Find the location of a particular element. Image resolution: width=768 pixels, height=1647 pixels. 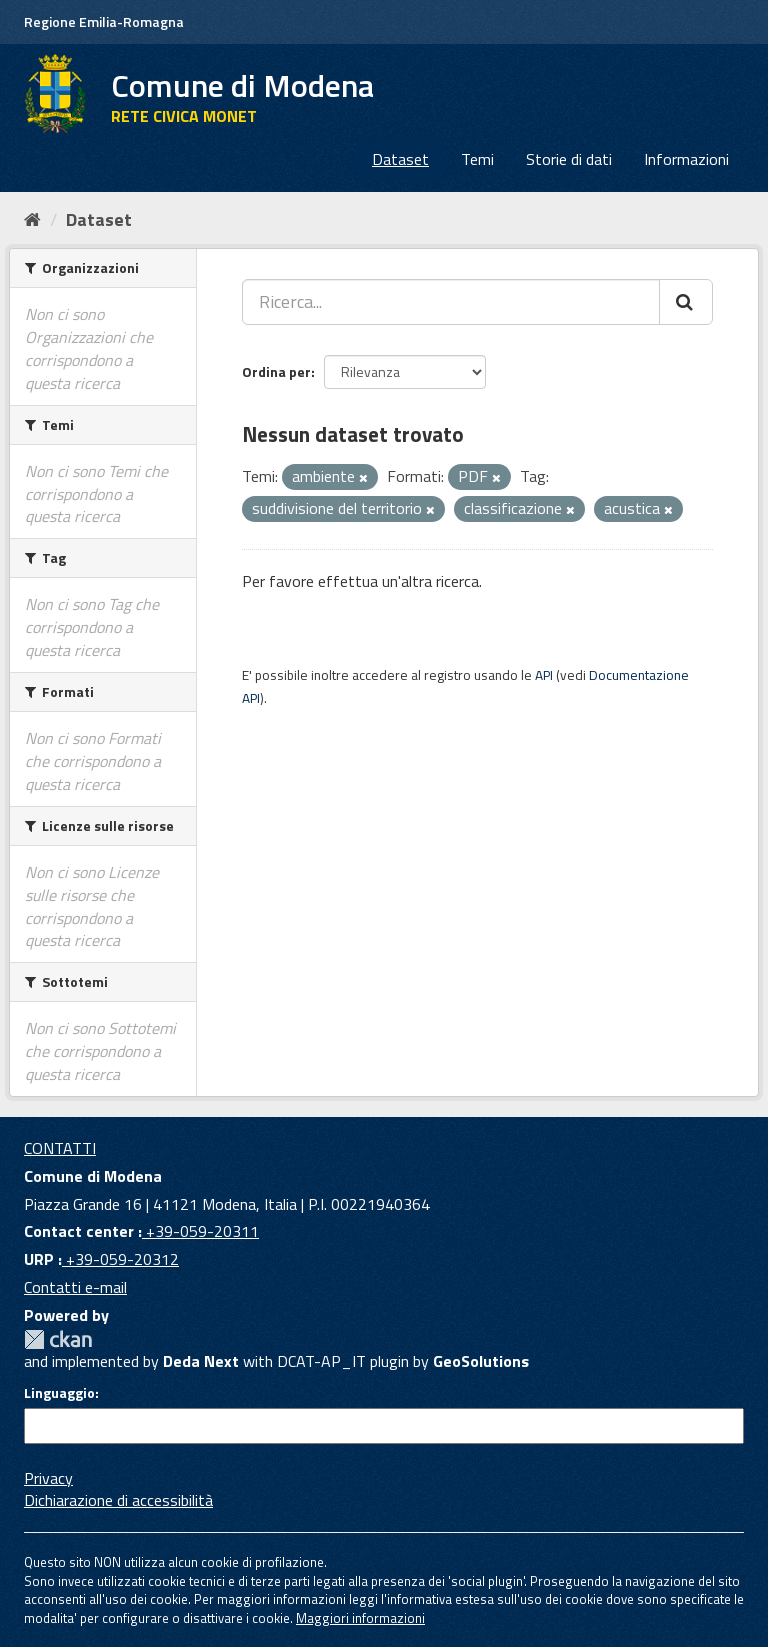

Ordina per is located at coordinates (276, 371).